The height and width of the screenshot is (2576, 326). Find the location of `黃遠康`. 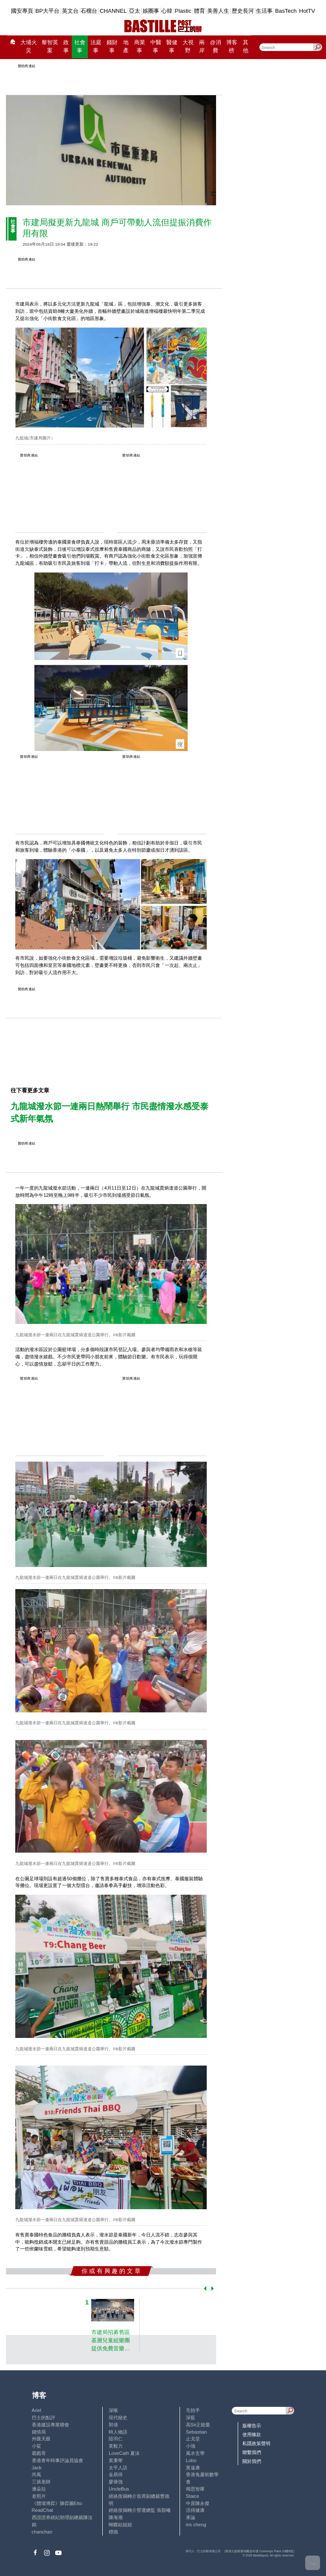

黃遠康 is located at coordinates (193, 2467).